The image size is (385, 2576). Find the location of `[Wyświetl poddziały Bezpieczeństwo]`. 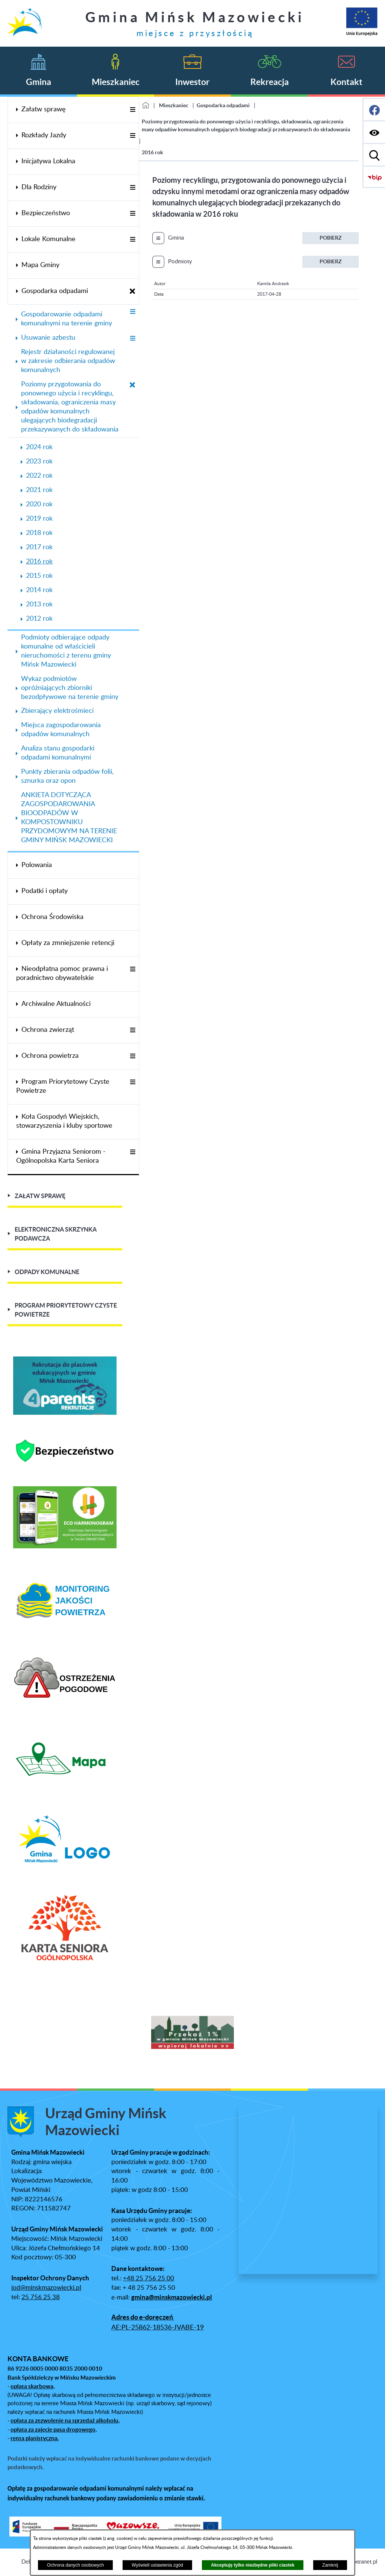

[Wyświetl poddziały Bezpieczeństwo] is located at coordinates (132, 214).